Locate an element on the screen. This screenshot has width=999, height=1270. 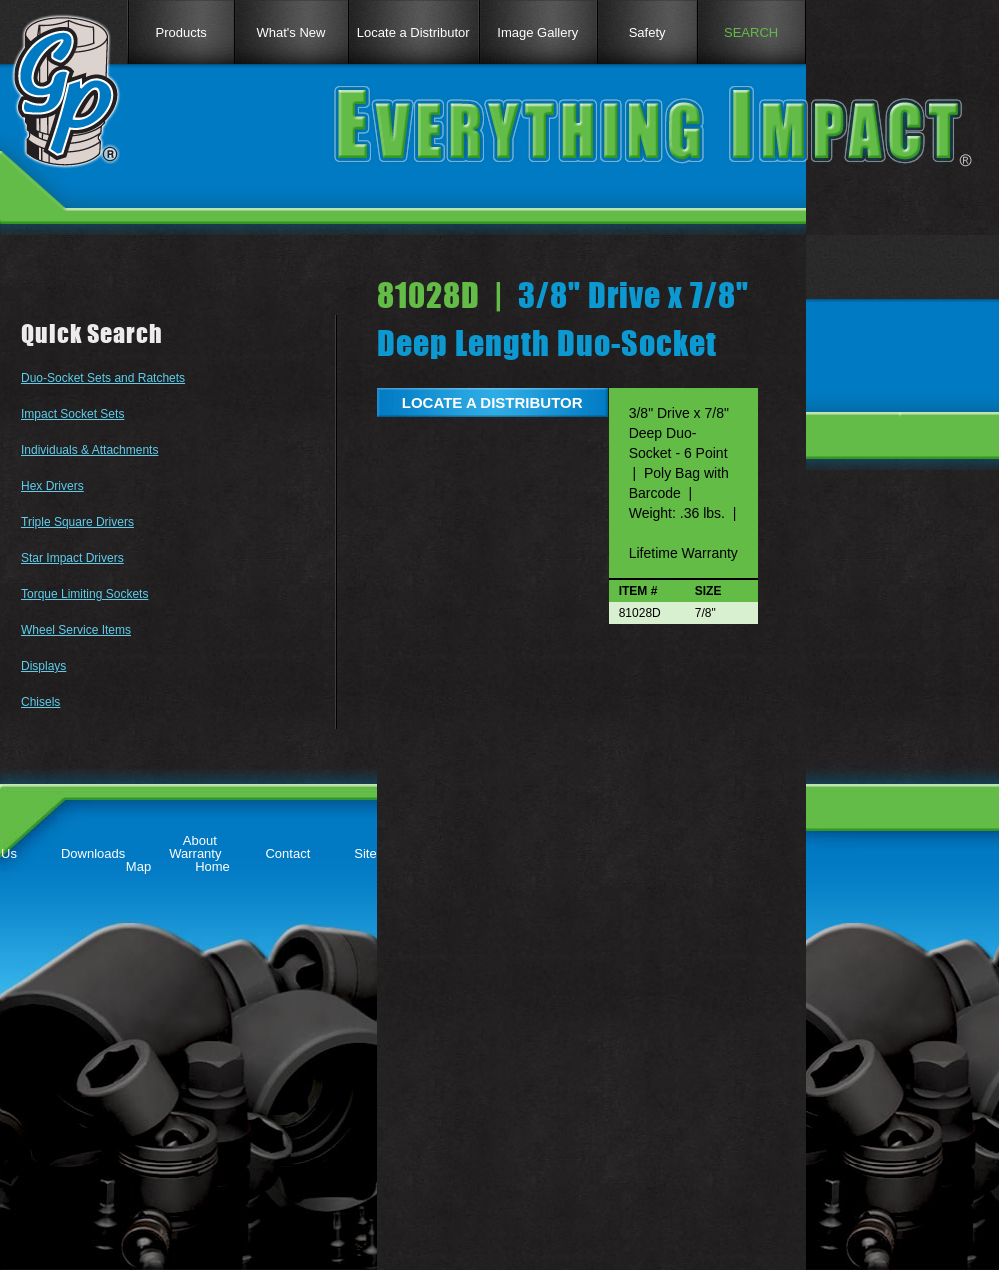
Impact Socket Sets is located at coordinates (72, 414).